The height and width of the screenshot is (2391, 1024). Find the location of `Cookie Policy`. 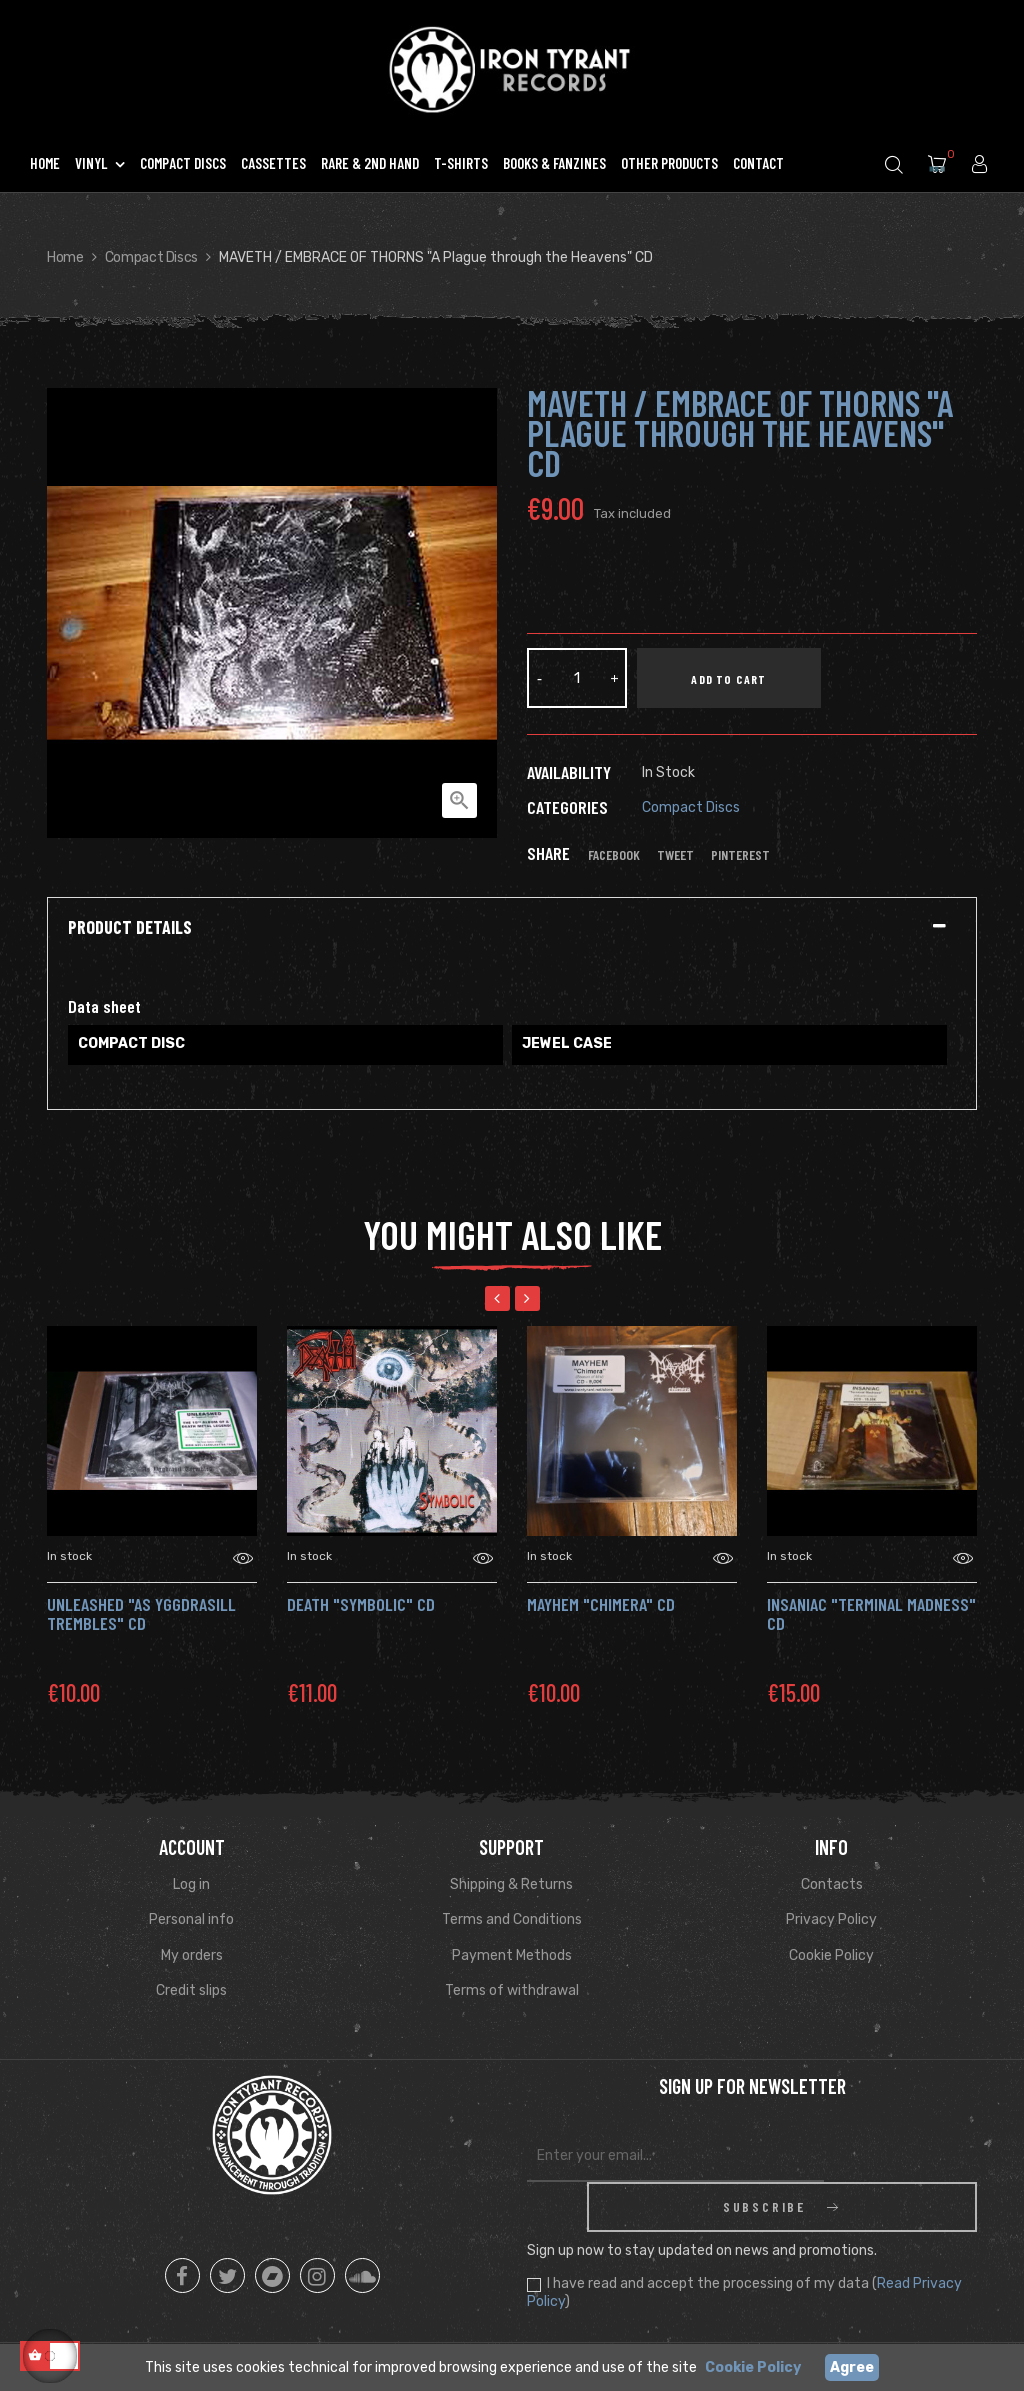

Cookie Policy is located at coordinates (831, 1955).